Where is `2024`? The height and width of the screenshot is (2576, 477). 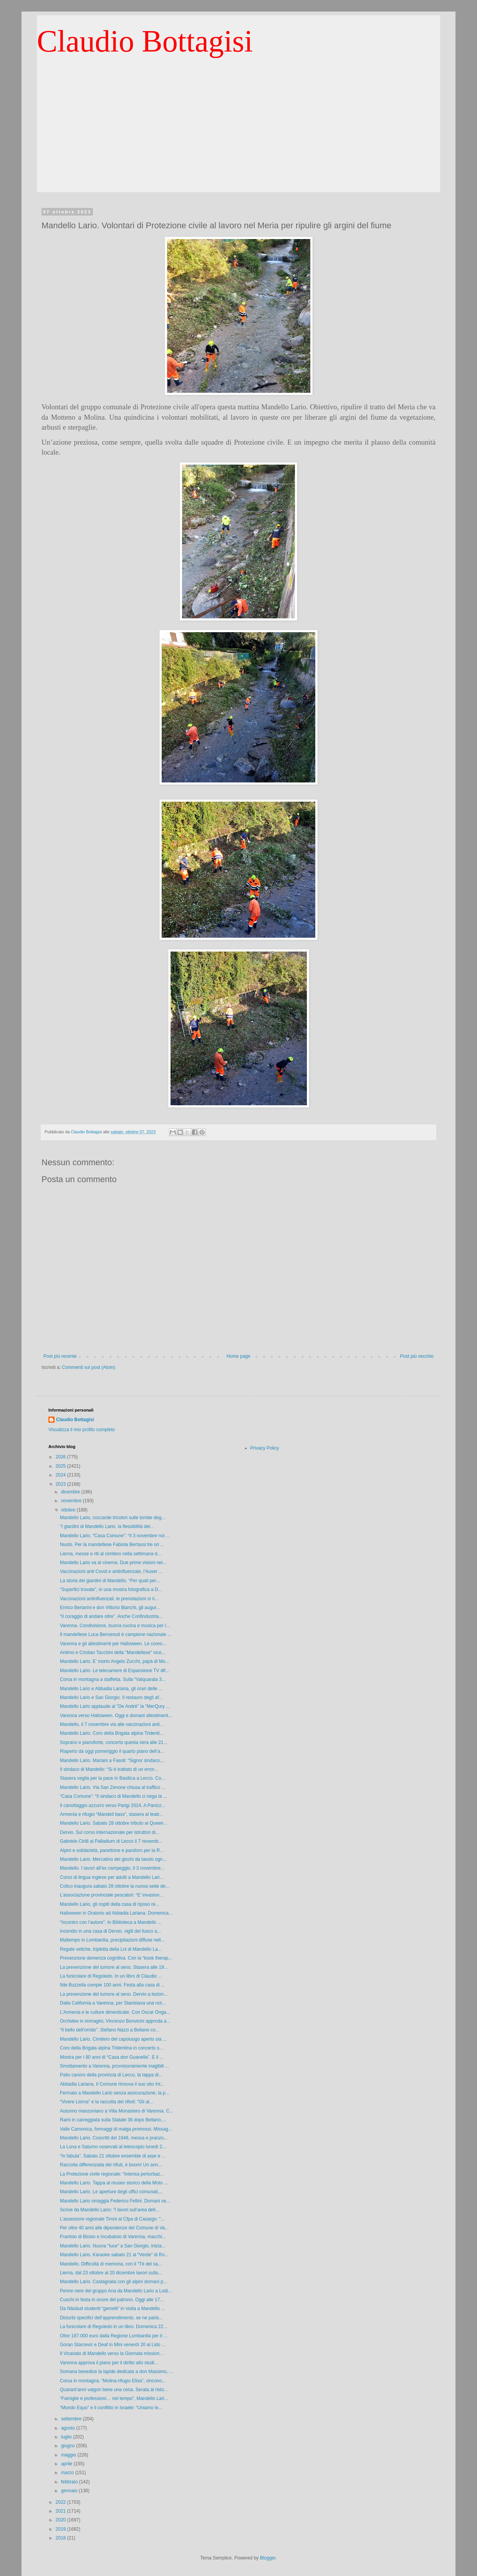 2024 is located at coordinates (61, 1475).